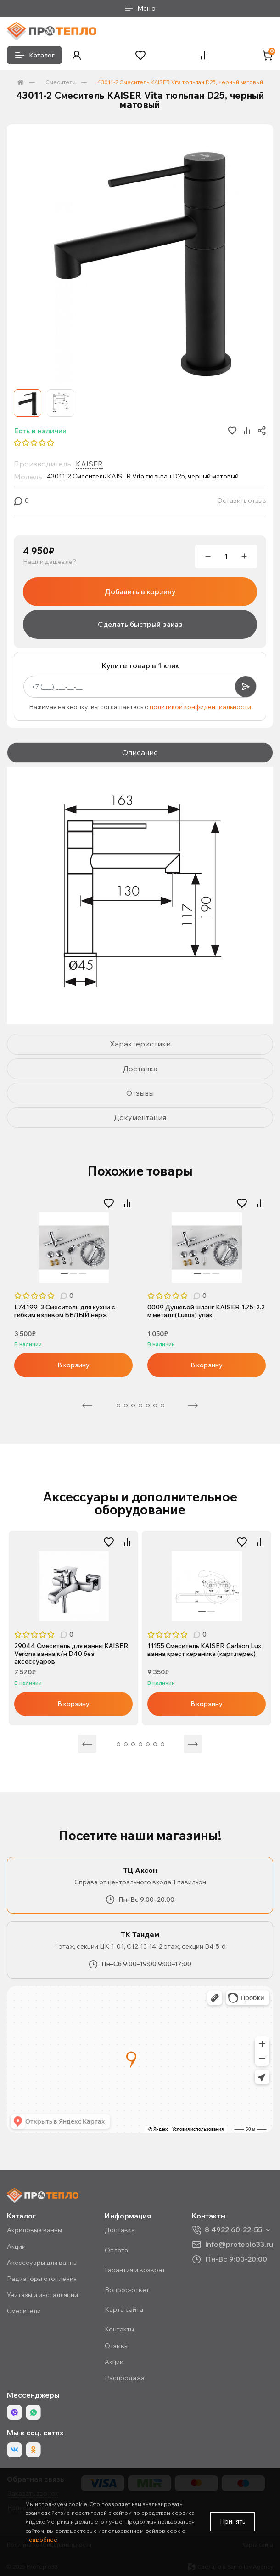 The width and height of the screenshot is (280, 2576). I want to click on Оплата, so click(116, 2250).